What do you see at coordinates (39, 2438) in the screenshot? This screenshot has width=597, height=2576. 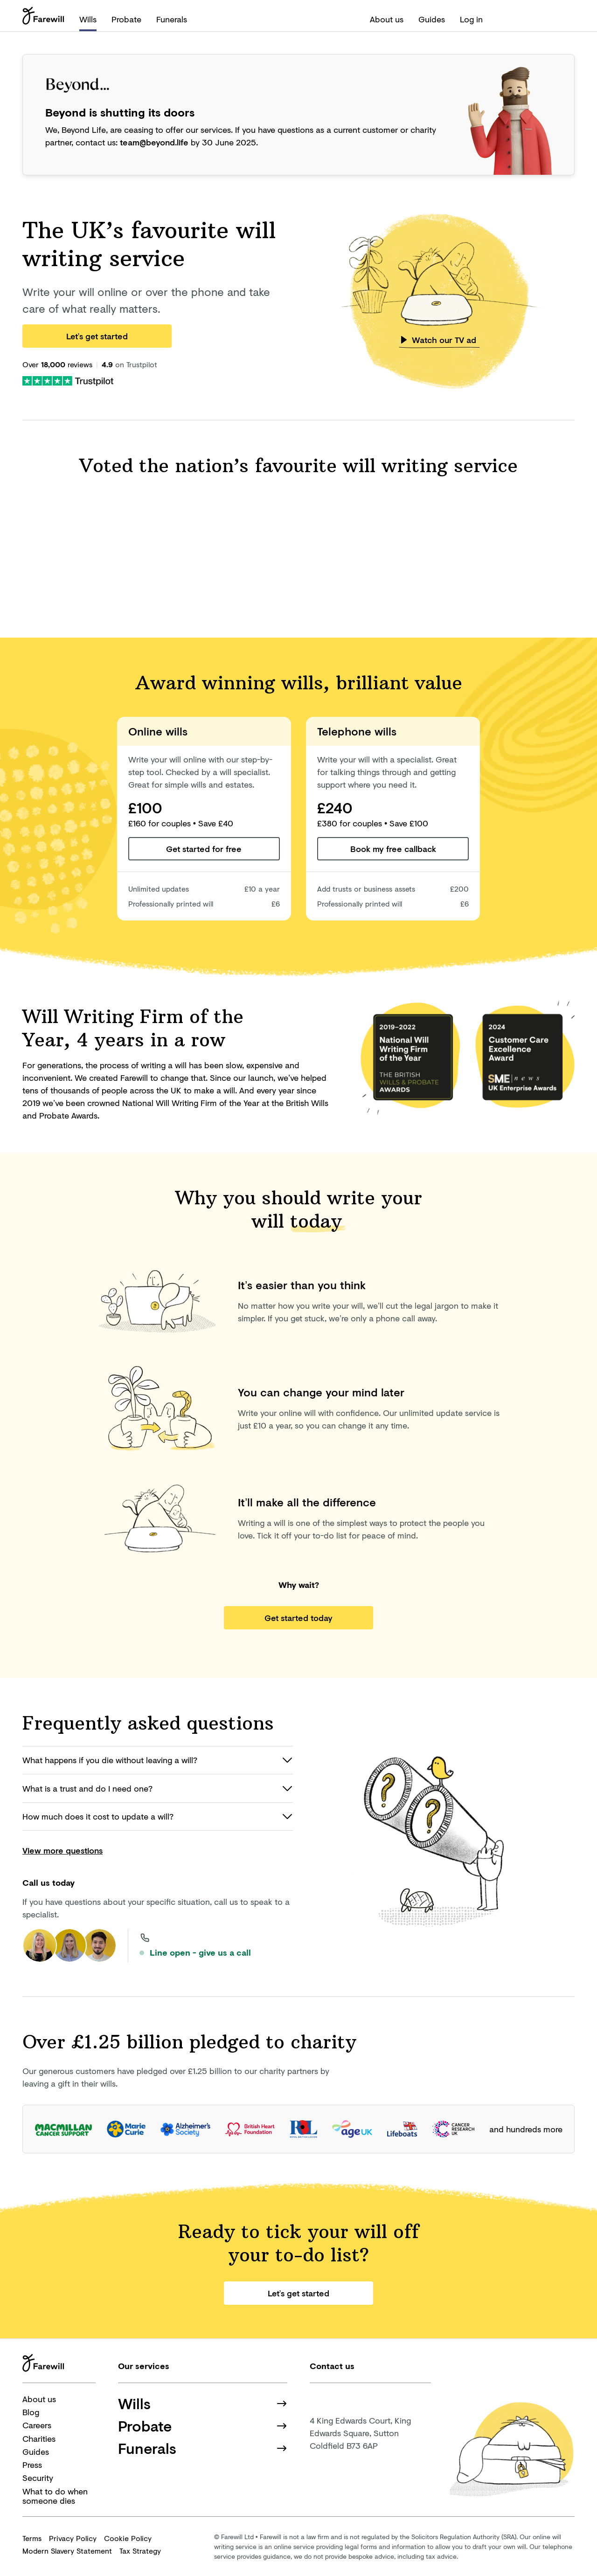 I see `Charities` at bounding box center [39, 2438].